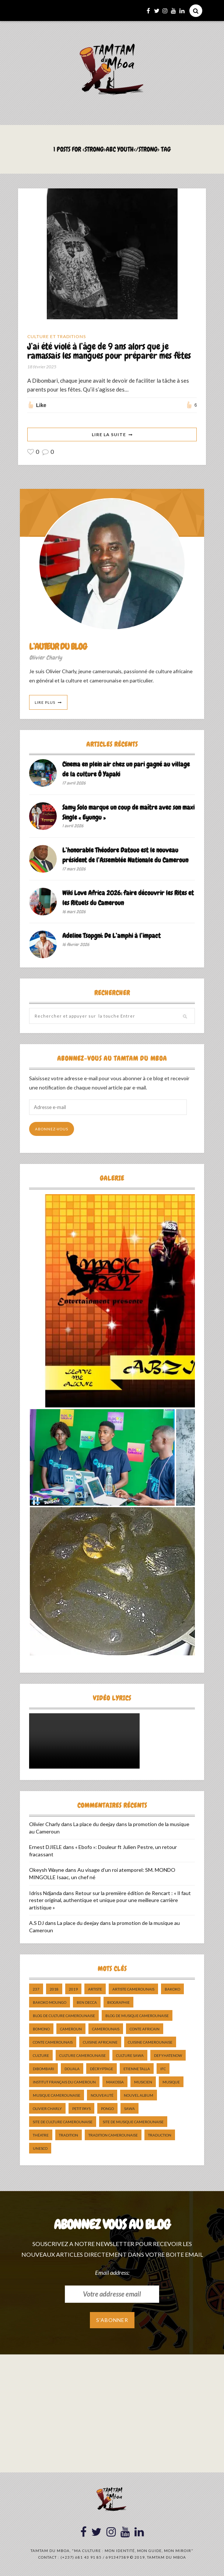 The image size is (224, 2576). Describe the element at coordinates (118, 2002) in the screenshot. I see `biographie [biographie (9 éléments)]` at that location.